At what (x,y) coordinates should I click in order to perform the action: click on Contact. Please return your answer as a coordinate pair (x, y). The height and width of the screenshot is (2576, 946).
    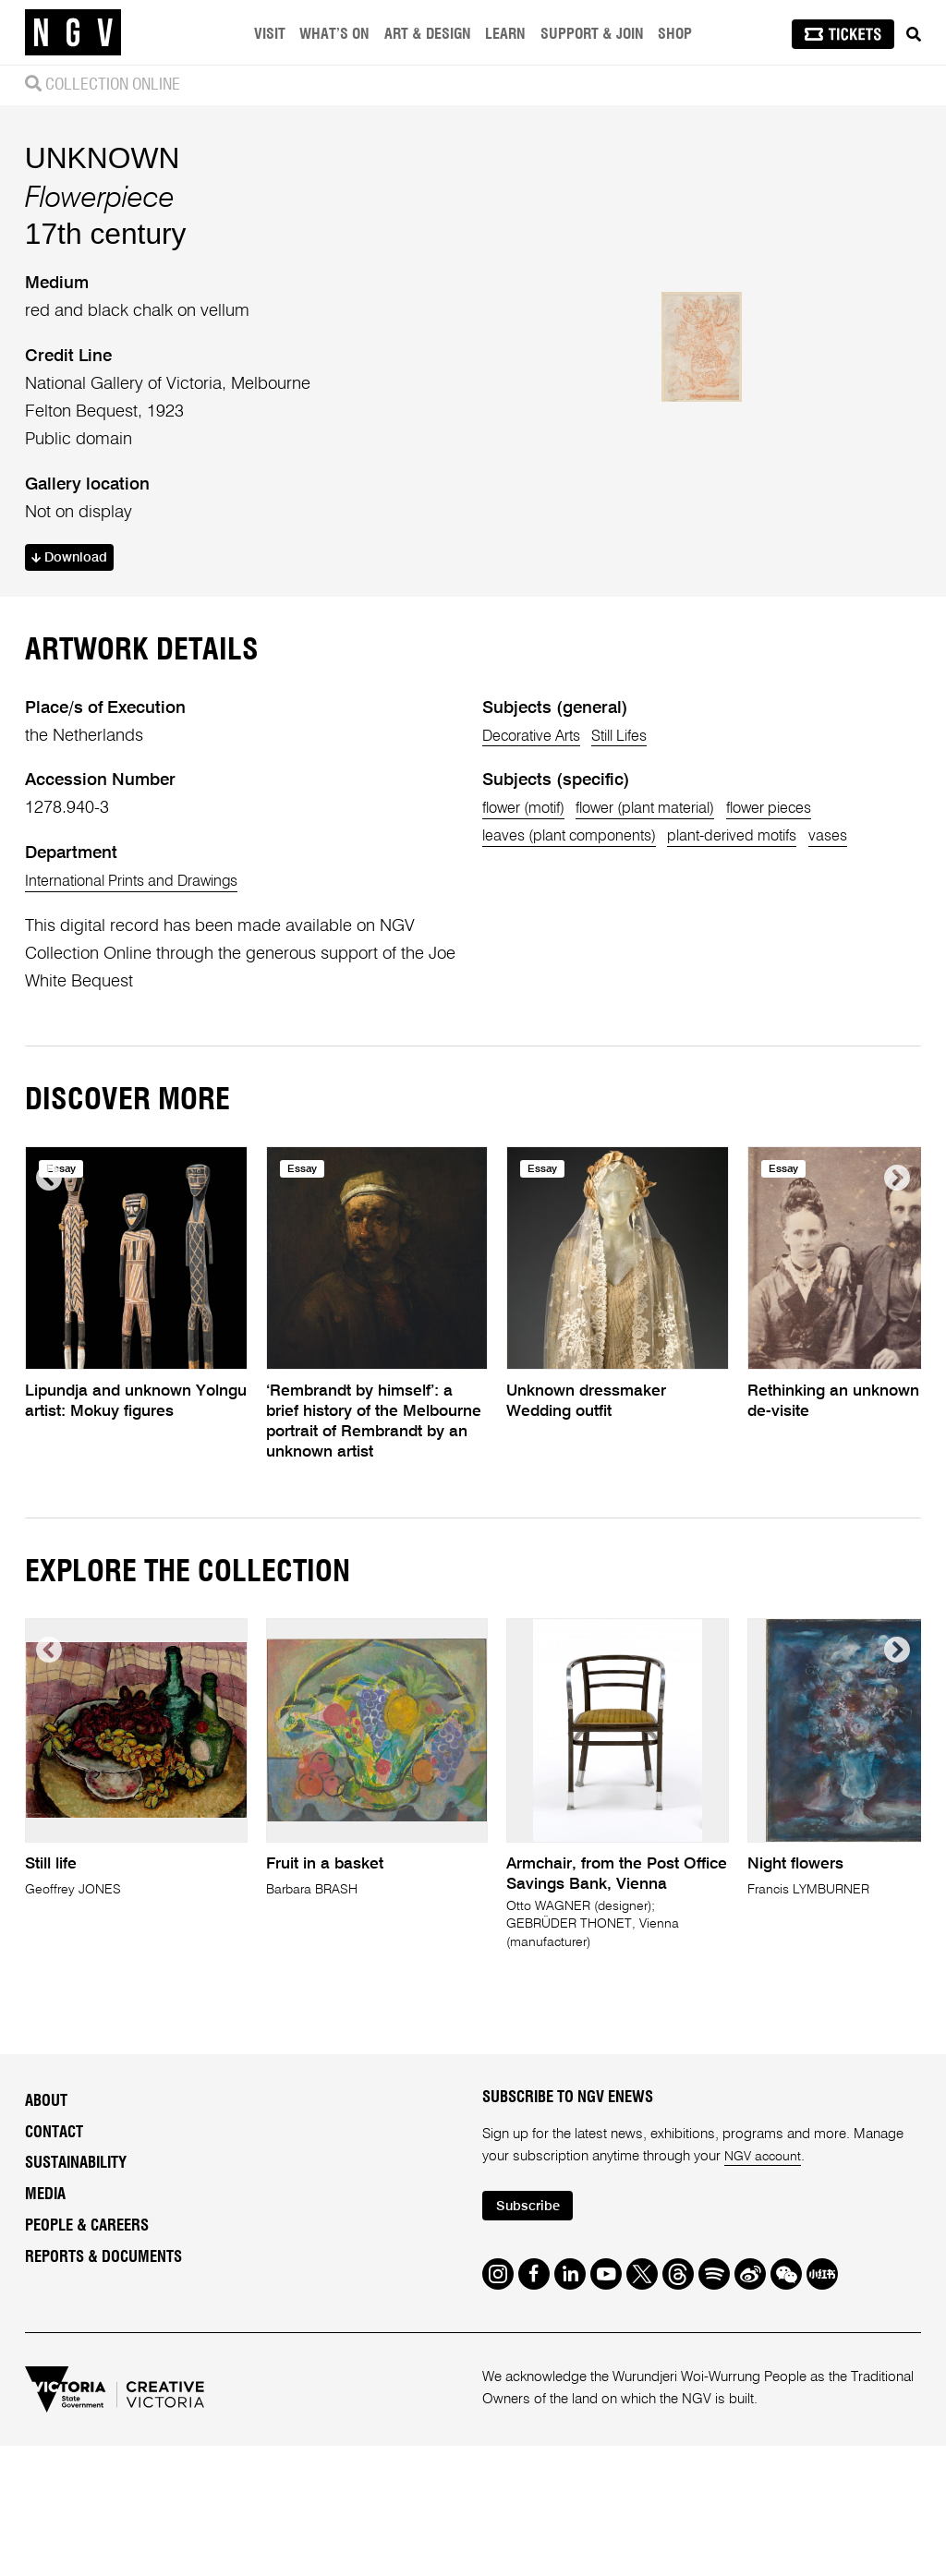
    Looking at the image, I should click on (54, 2299).